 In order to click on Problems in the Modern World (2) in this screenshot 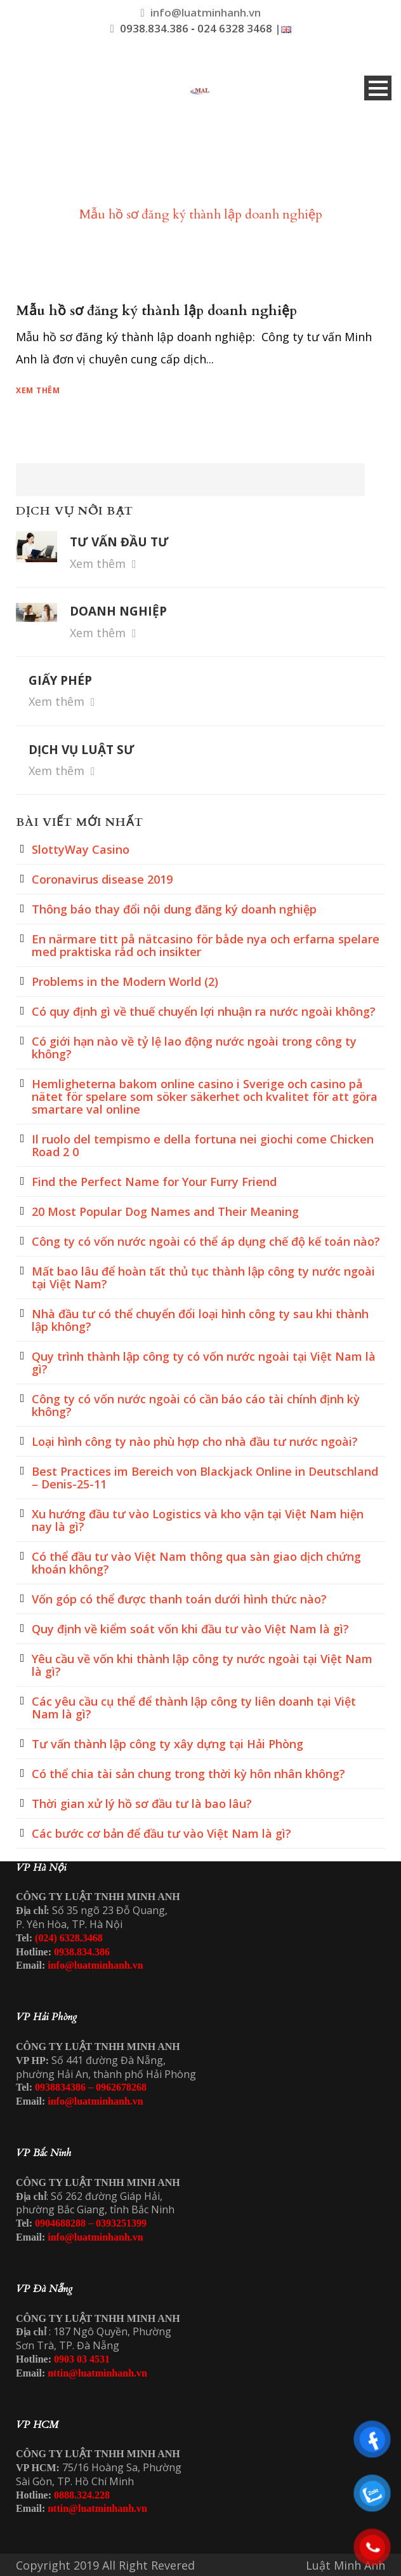, I will do `click(125, 981)`.